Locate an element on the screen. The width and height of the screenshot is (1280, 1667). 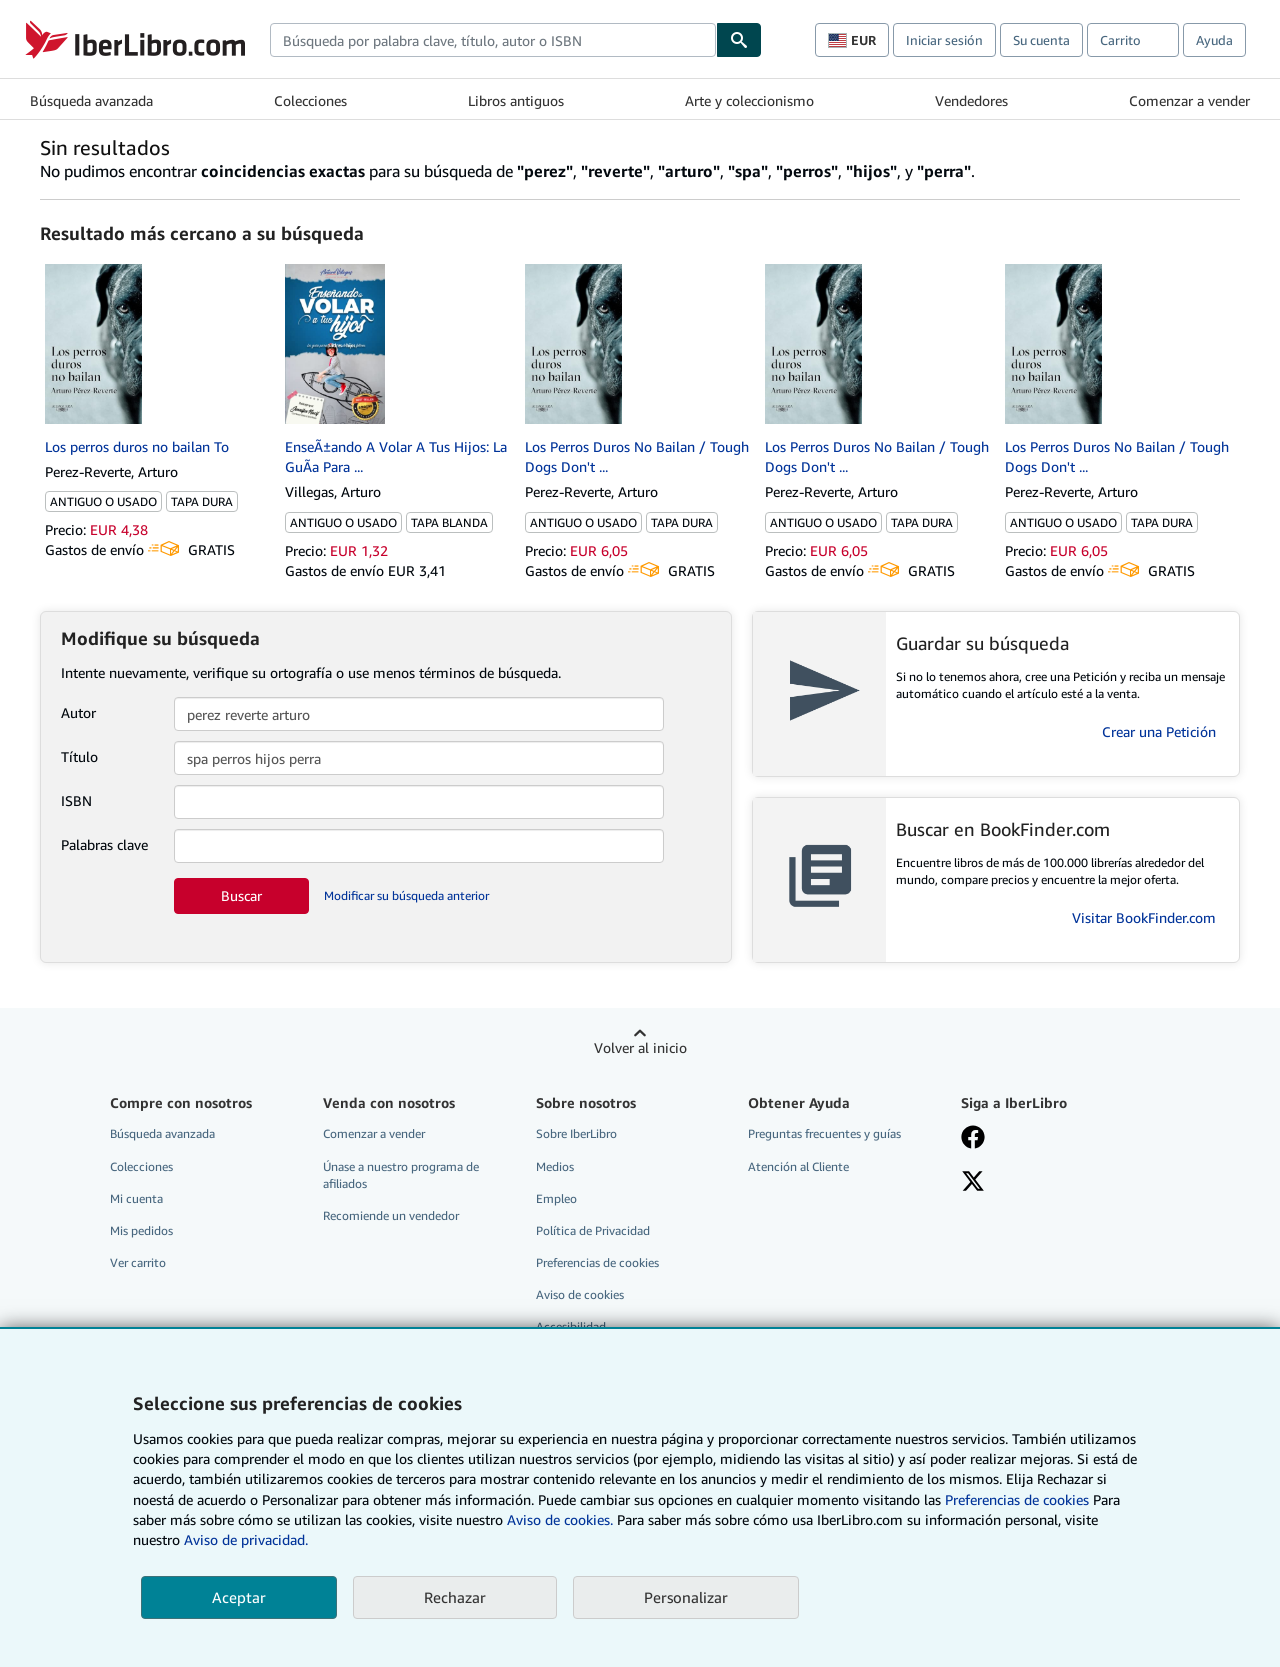
Personalizar [link] is located at coordinates (686, 1597).